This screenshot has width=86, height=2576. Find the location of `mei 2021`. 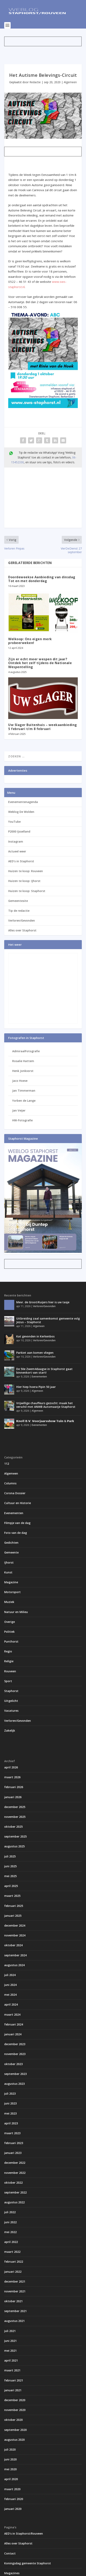

mei 2021 is located at coordinates (10, 2350).